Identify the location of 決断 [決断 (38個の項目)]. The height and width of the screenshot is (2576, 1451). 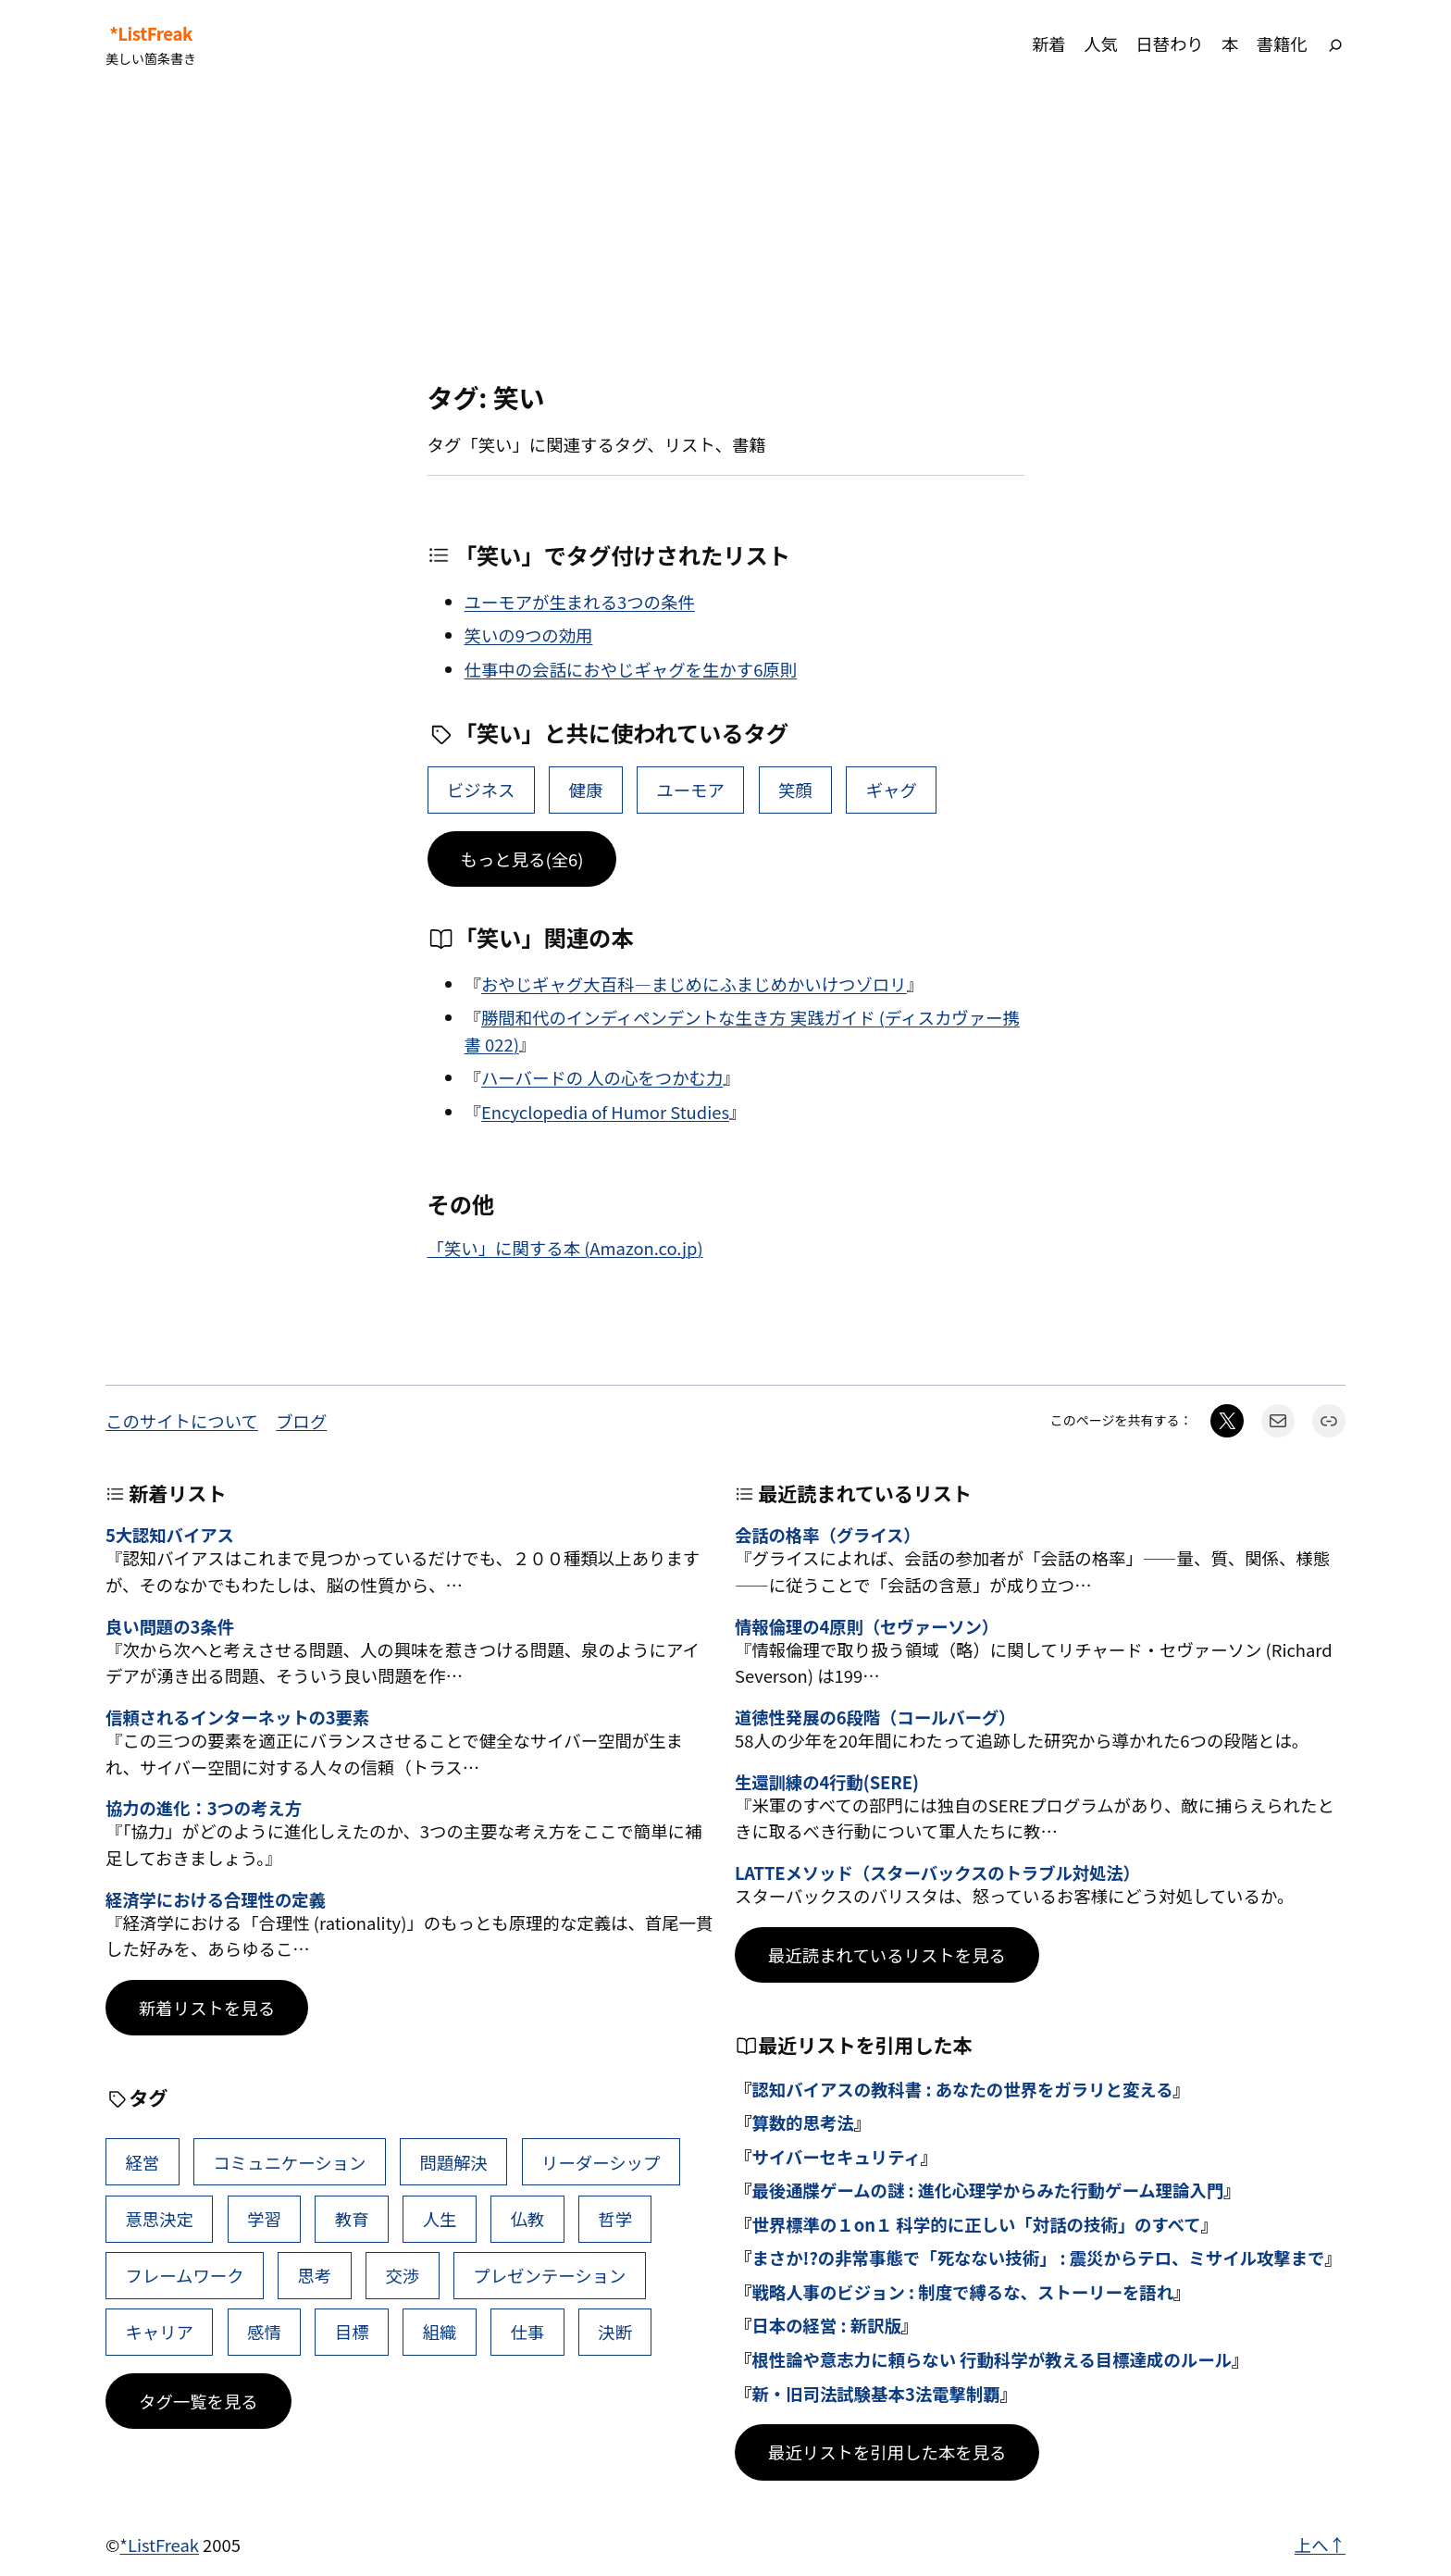
(615, 2332).